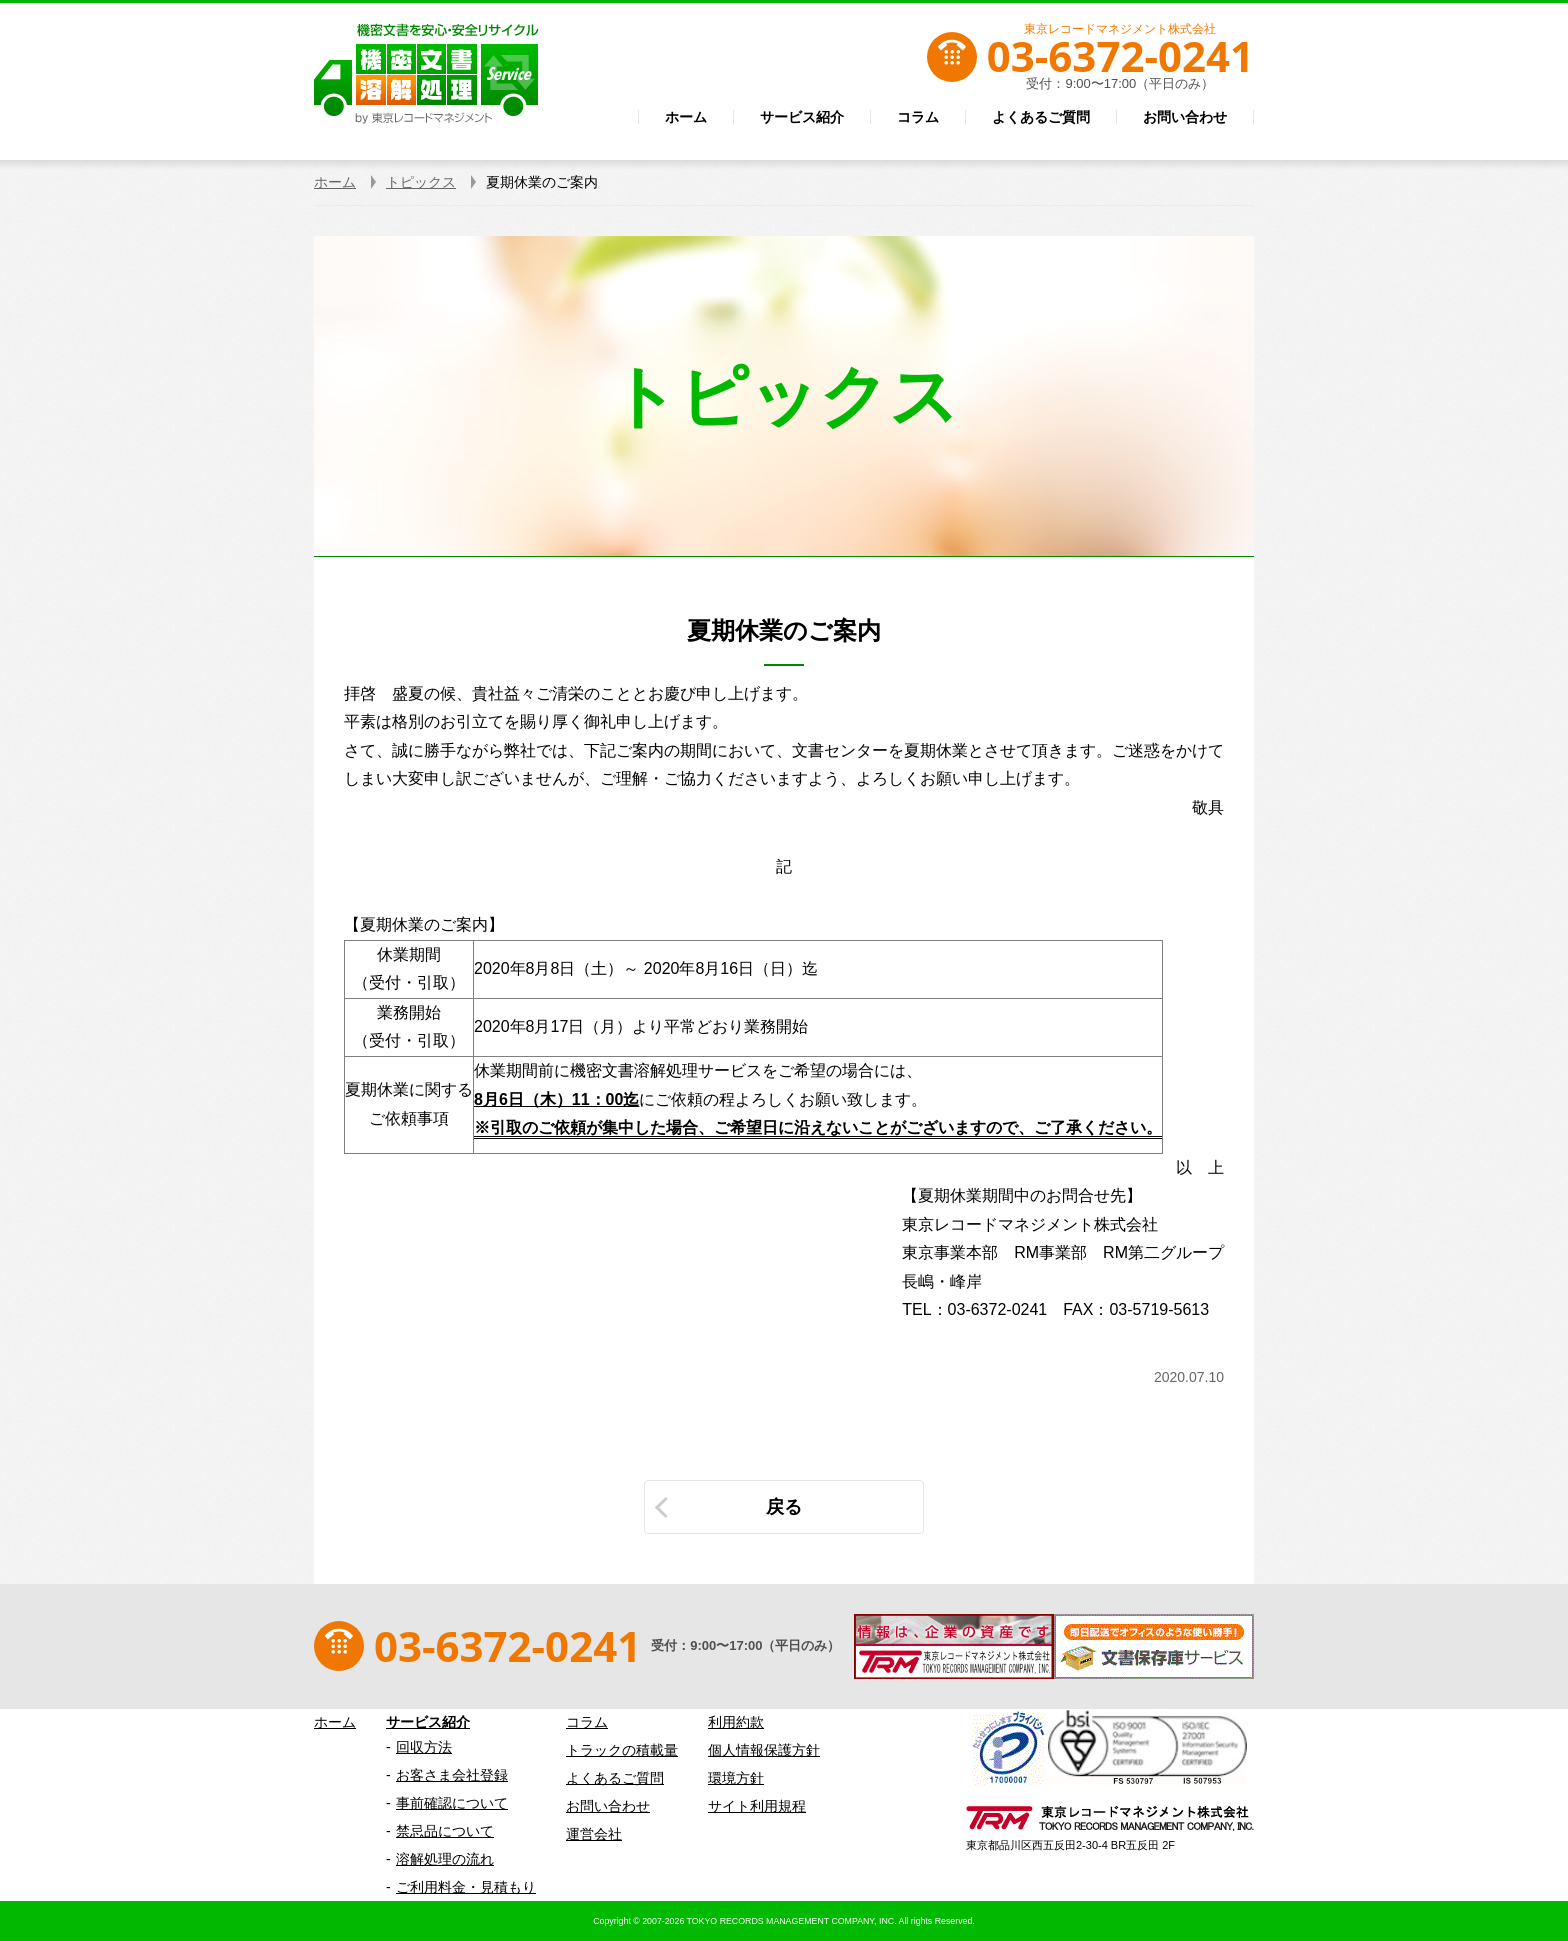 The image size is (1568, 1941). I want to click on 禁忌品について, so click(445, 1831).